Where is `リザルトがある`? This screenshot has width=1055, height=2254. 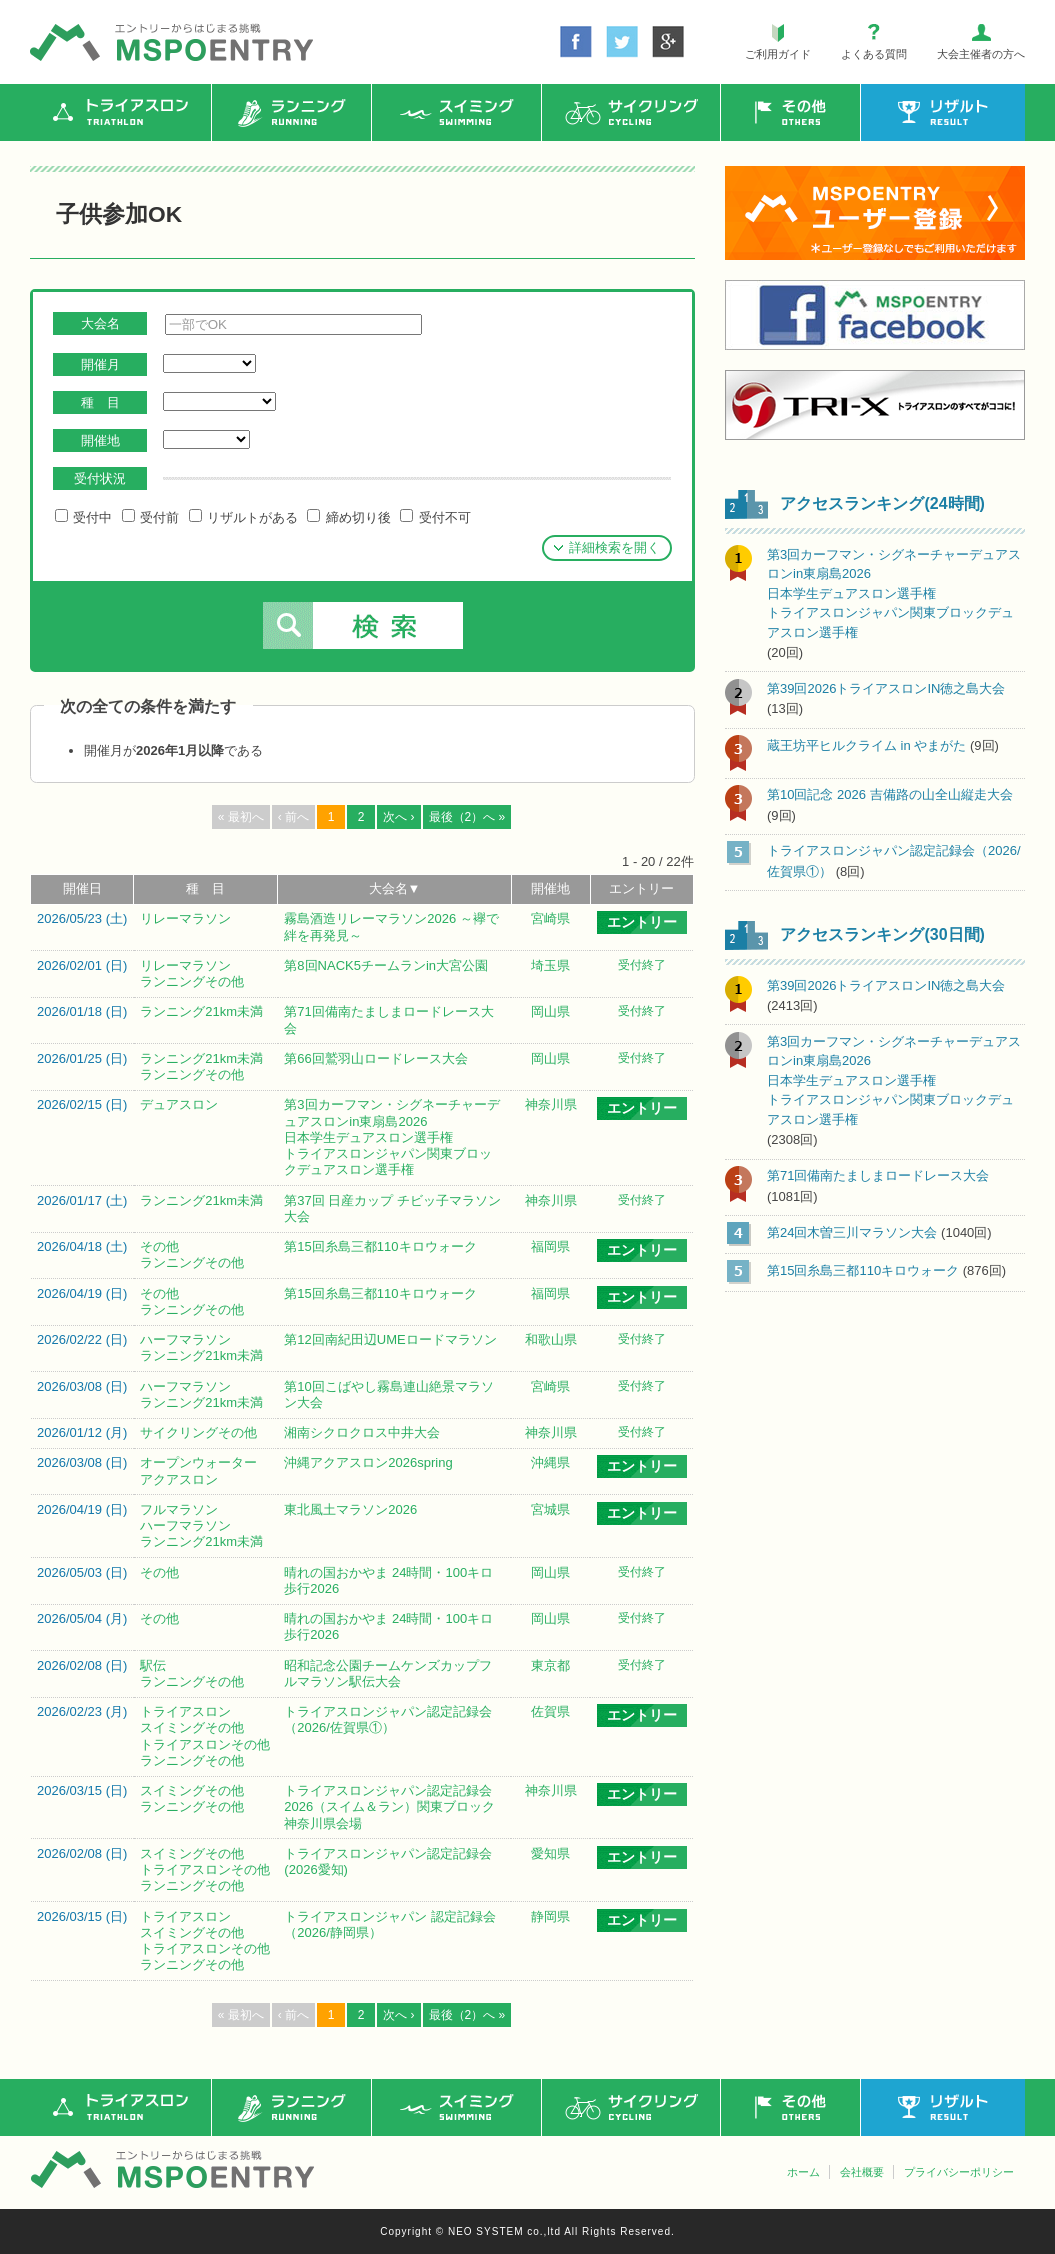 リザルトがある is located at coordinates (243, 517).